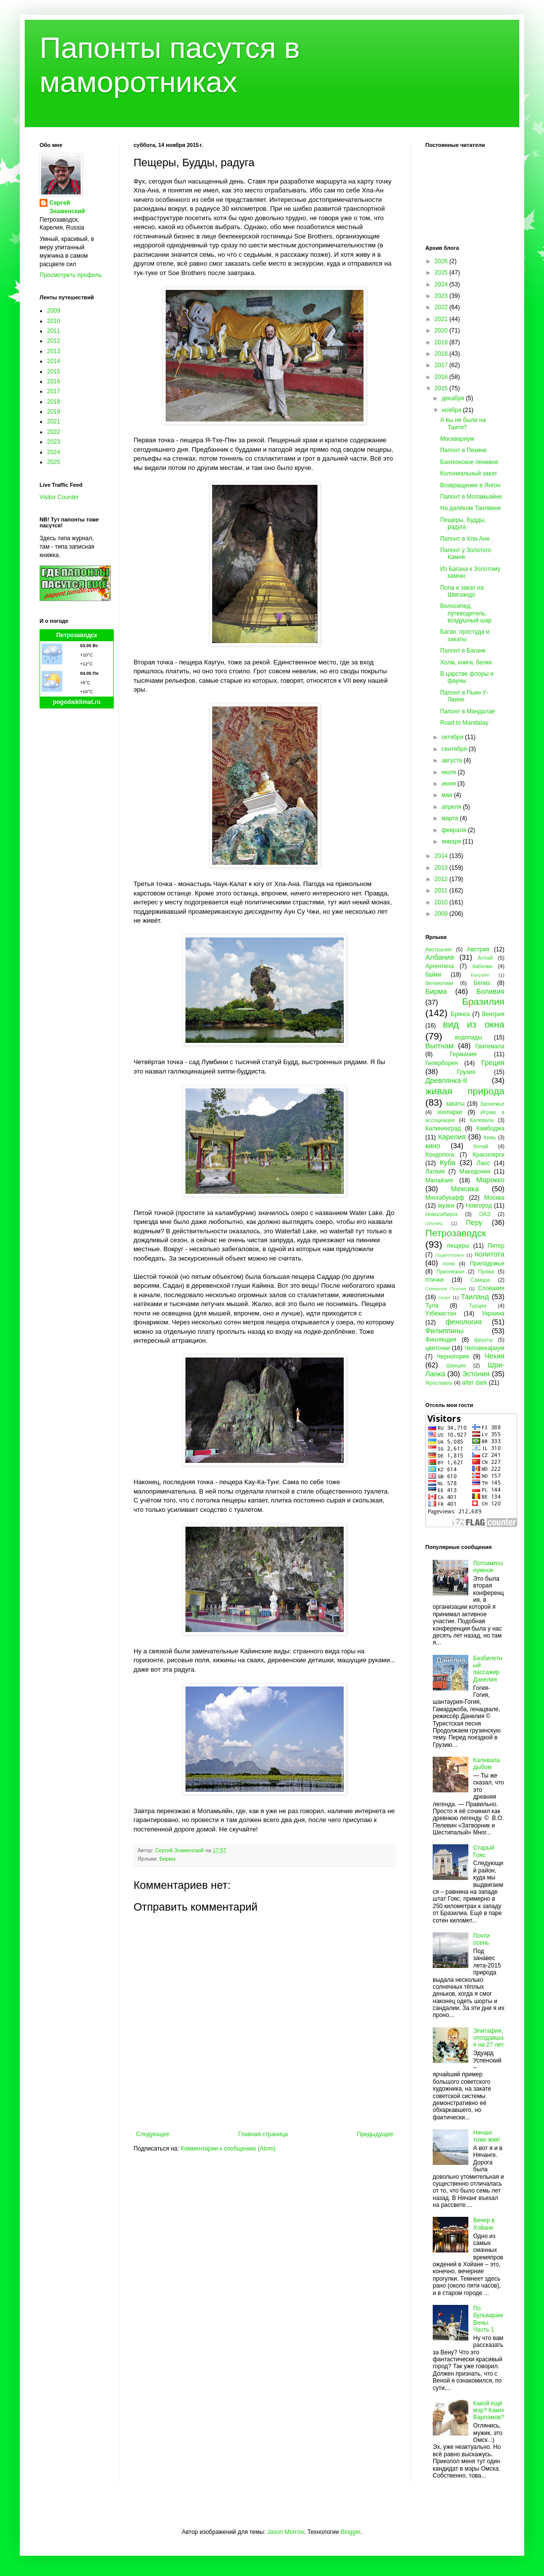 The image size is (544, 2576). I want to click on Почти осень, so click(481, 1939).